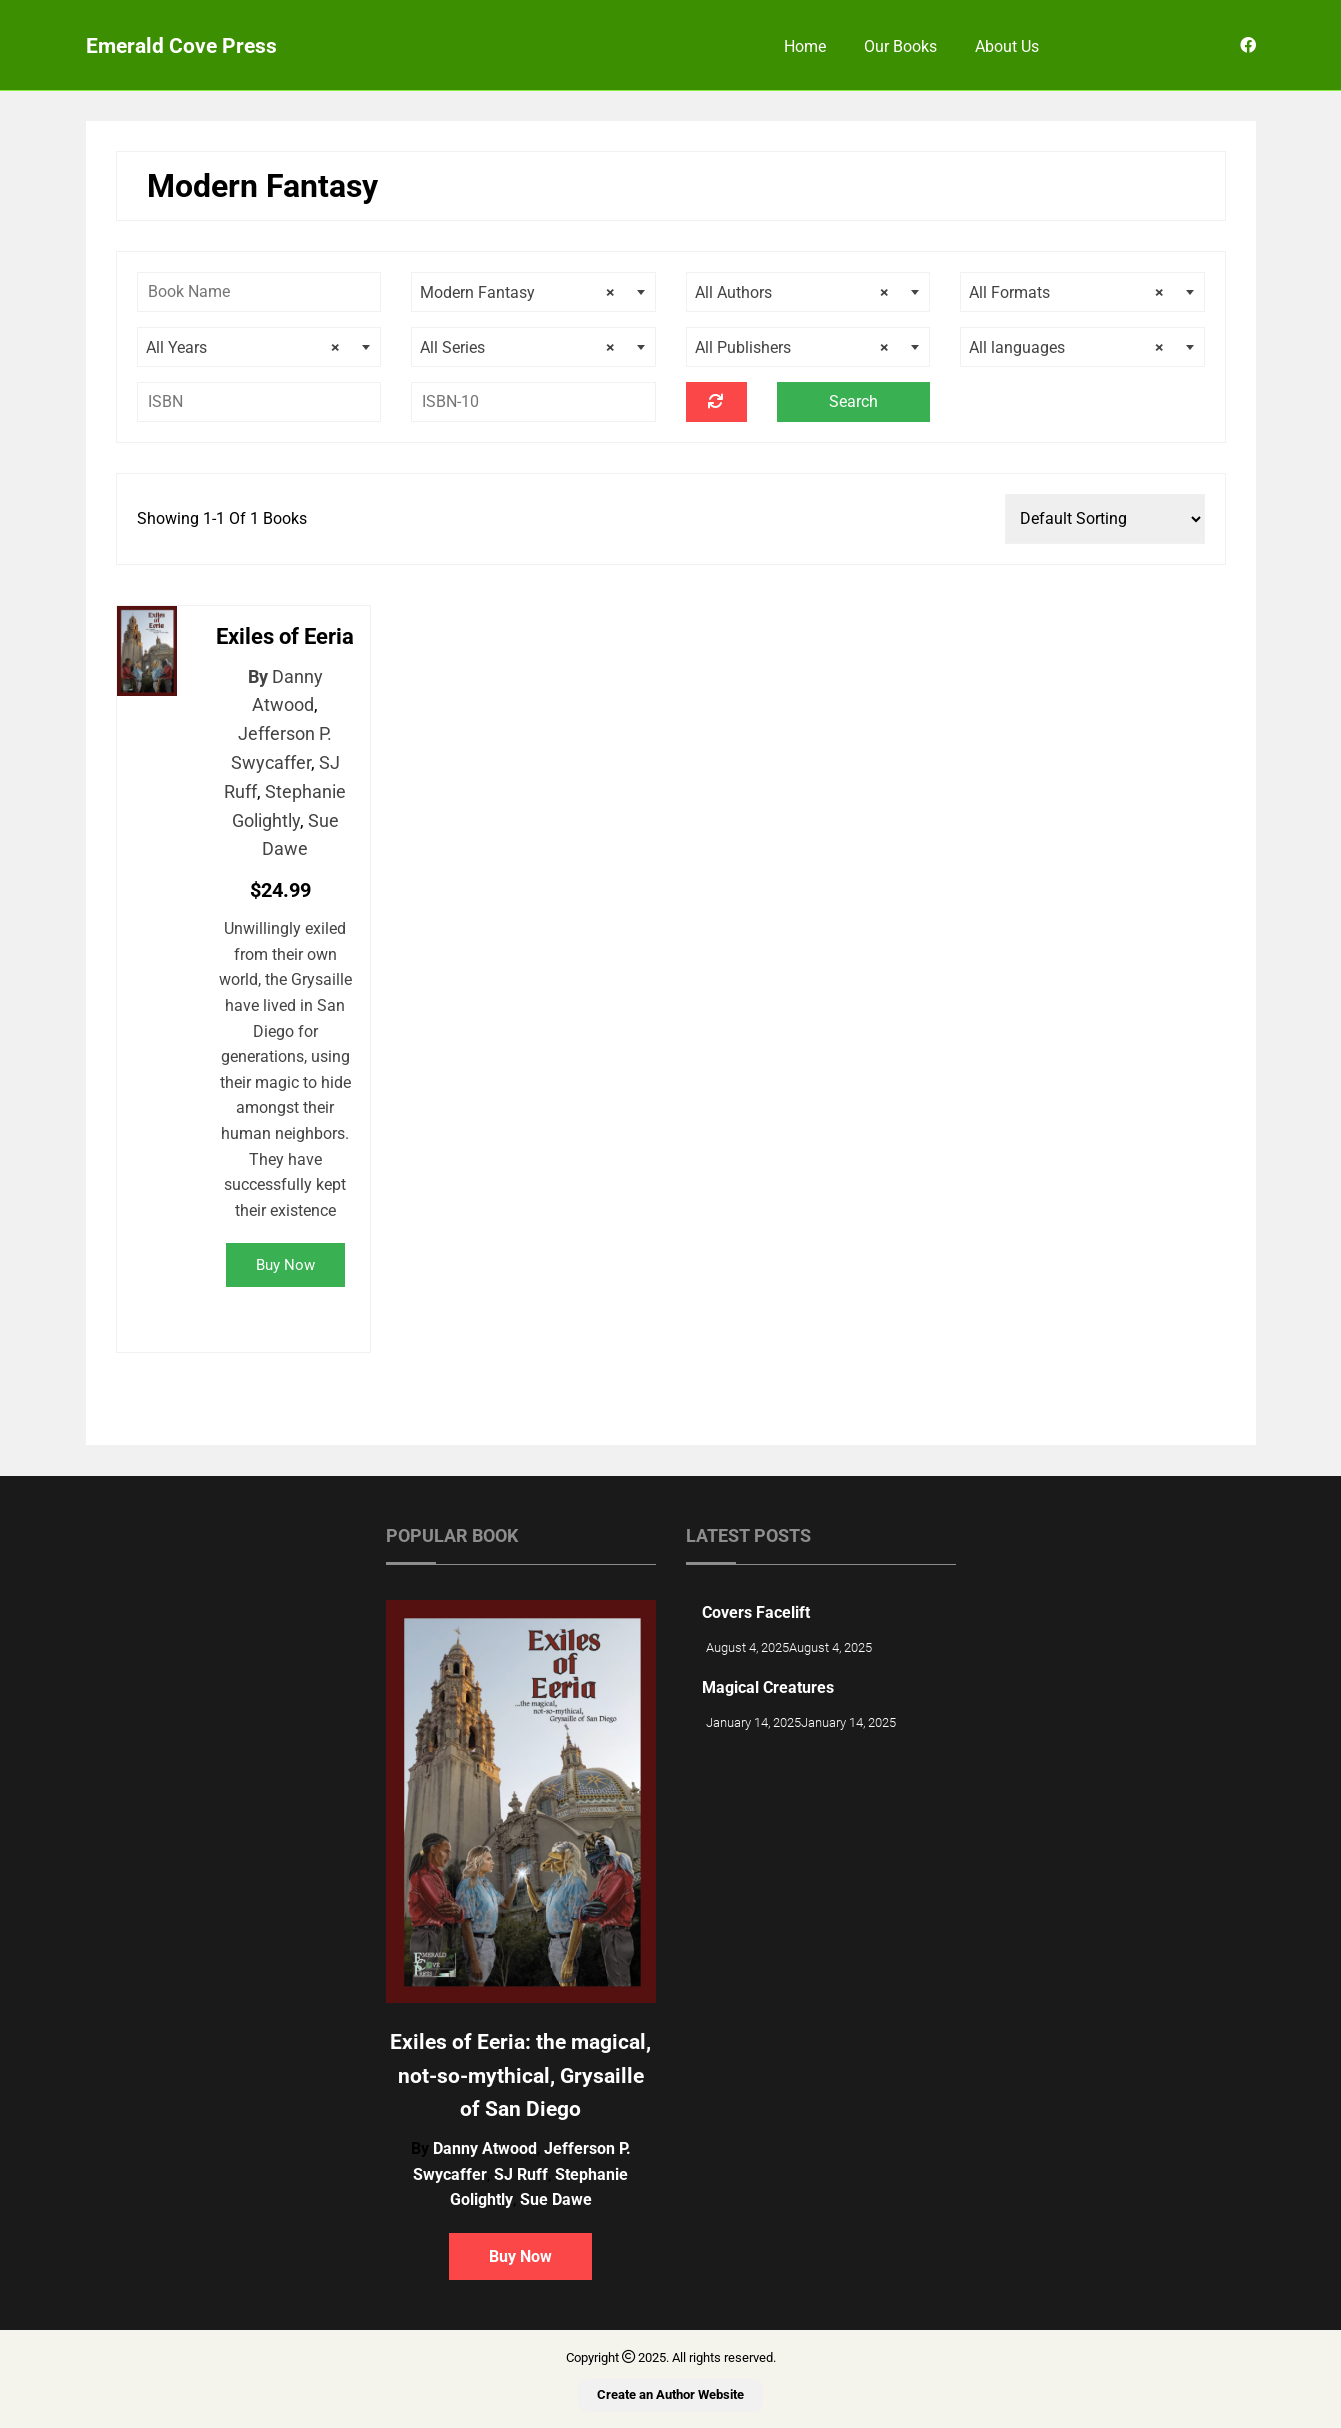  What do you see at coordinates (243, 348) in the screenshot?
I see `All Years [textbox]` at bounding box center [243, 348].